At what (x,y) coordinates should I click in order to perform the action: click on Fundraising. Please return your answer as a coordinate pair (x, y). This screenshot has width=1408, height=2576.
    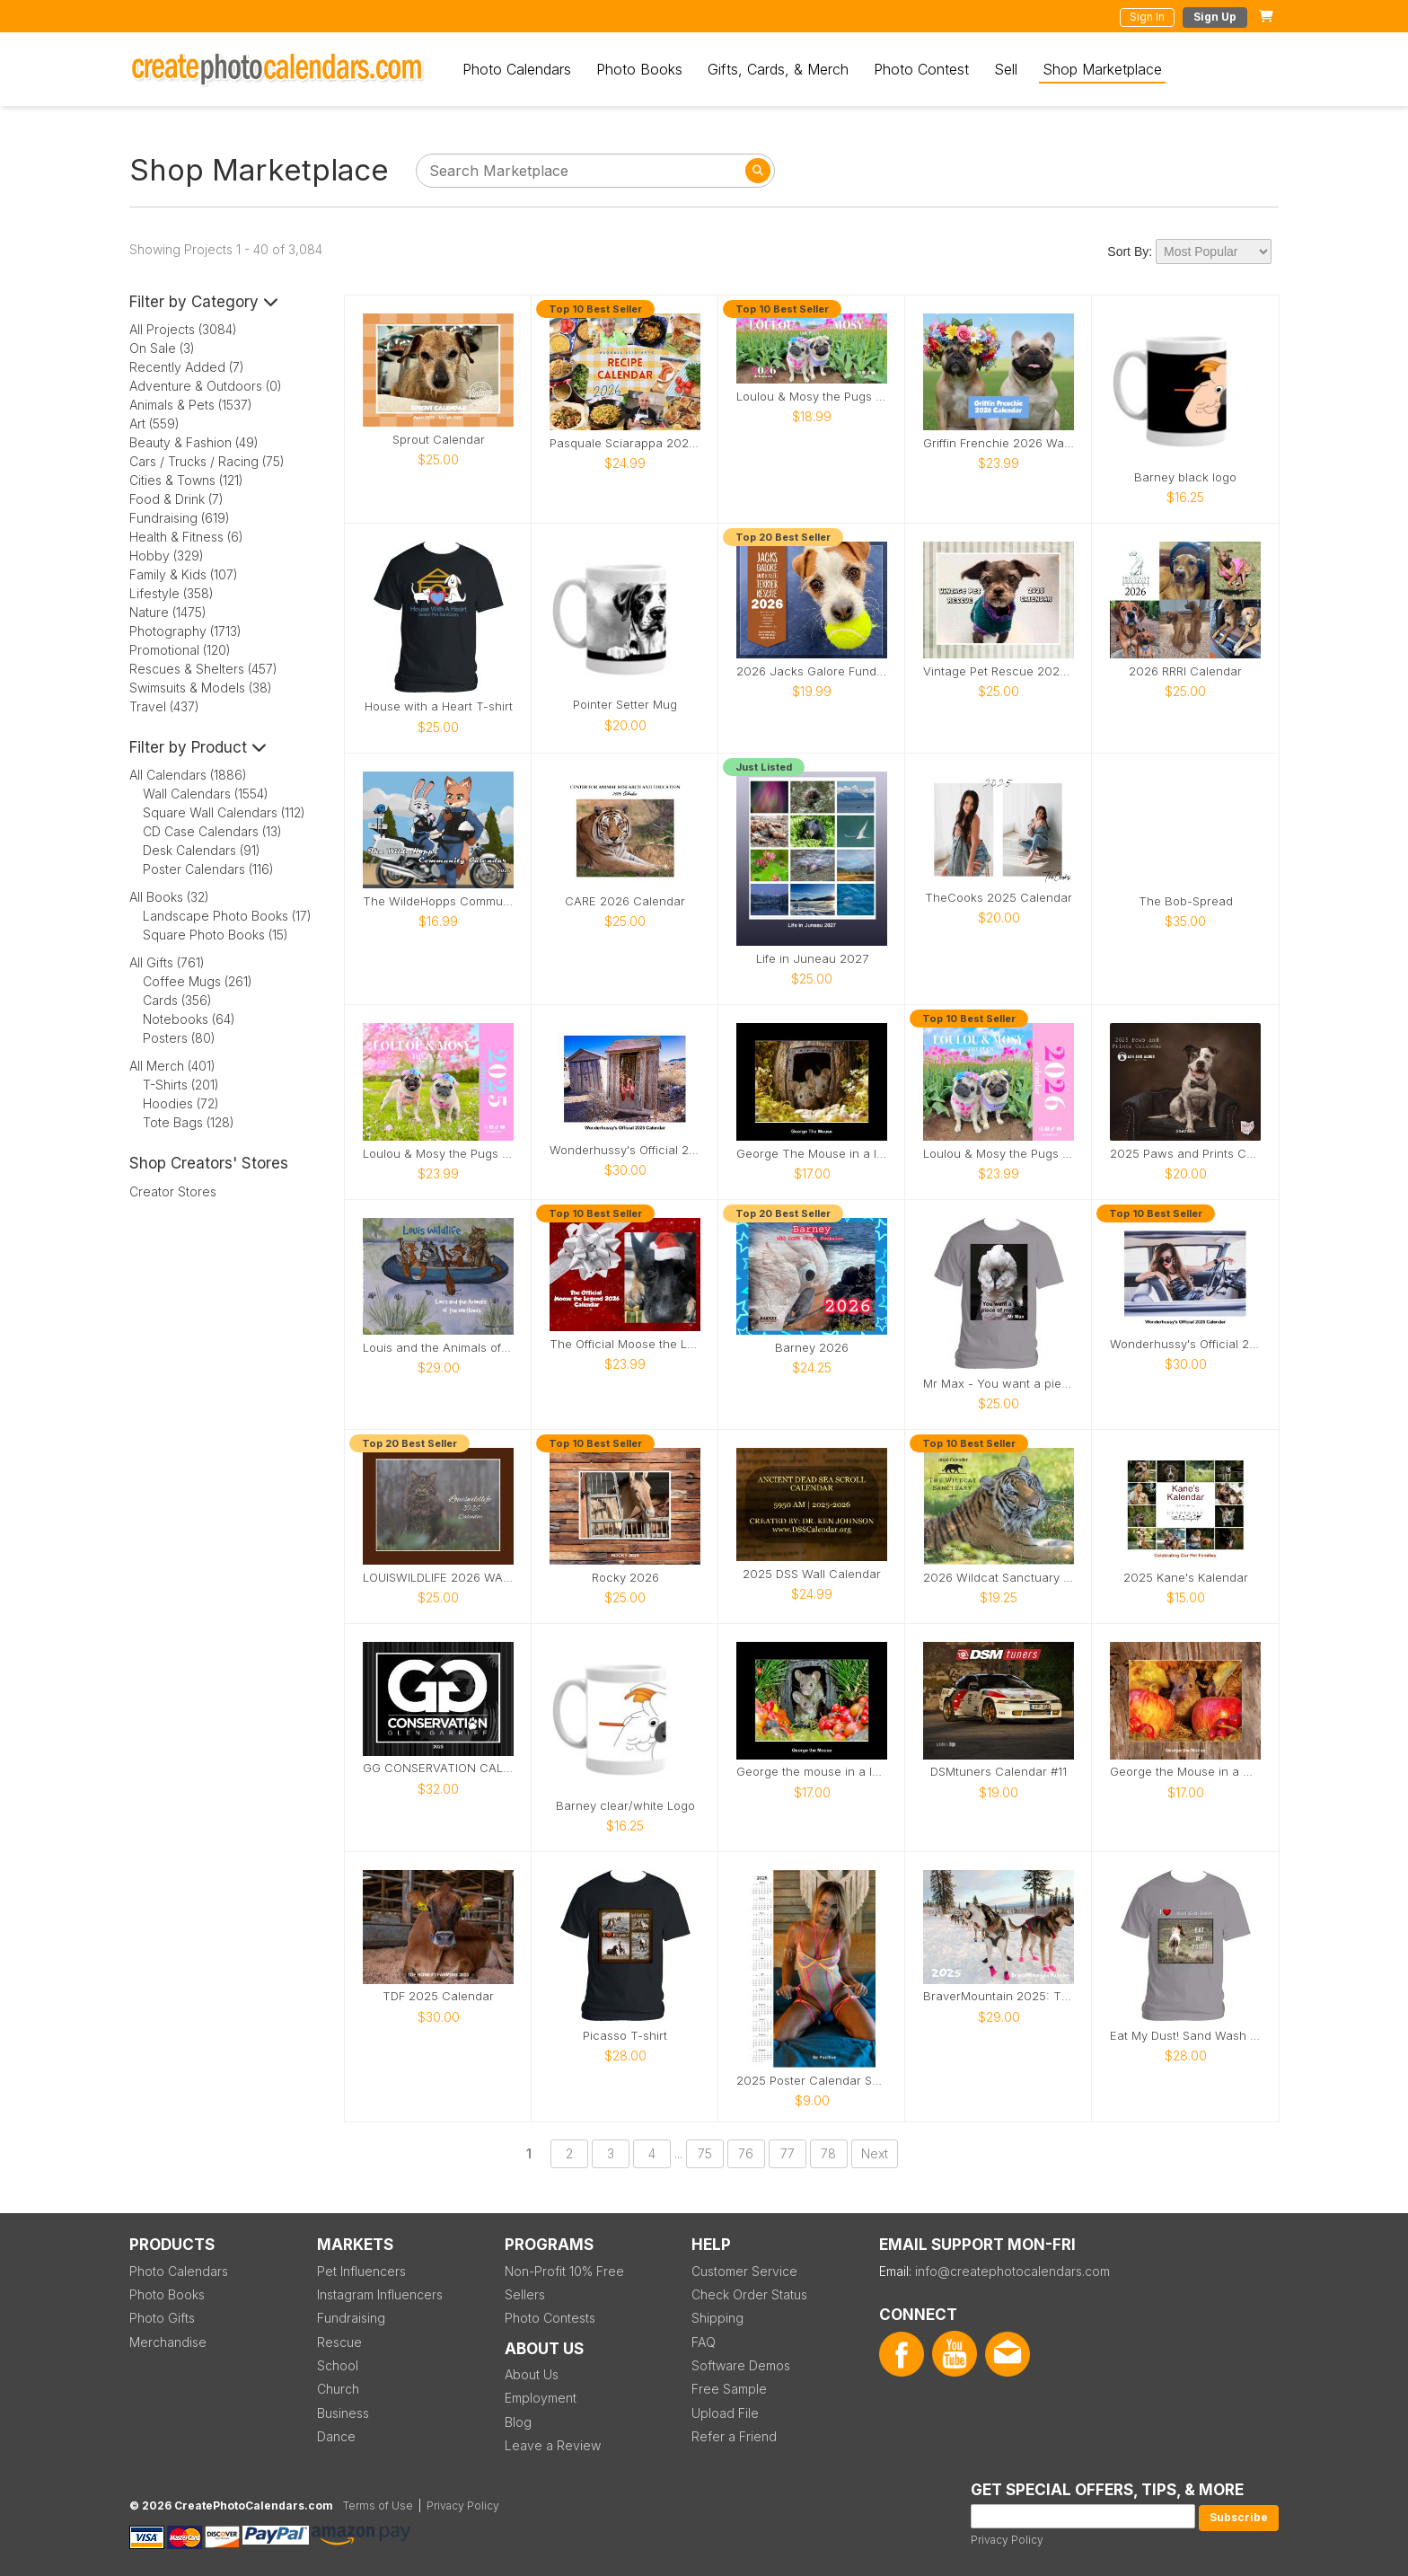
    Looking at the image, I should click on (351, 2317).